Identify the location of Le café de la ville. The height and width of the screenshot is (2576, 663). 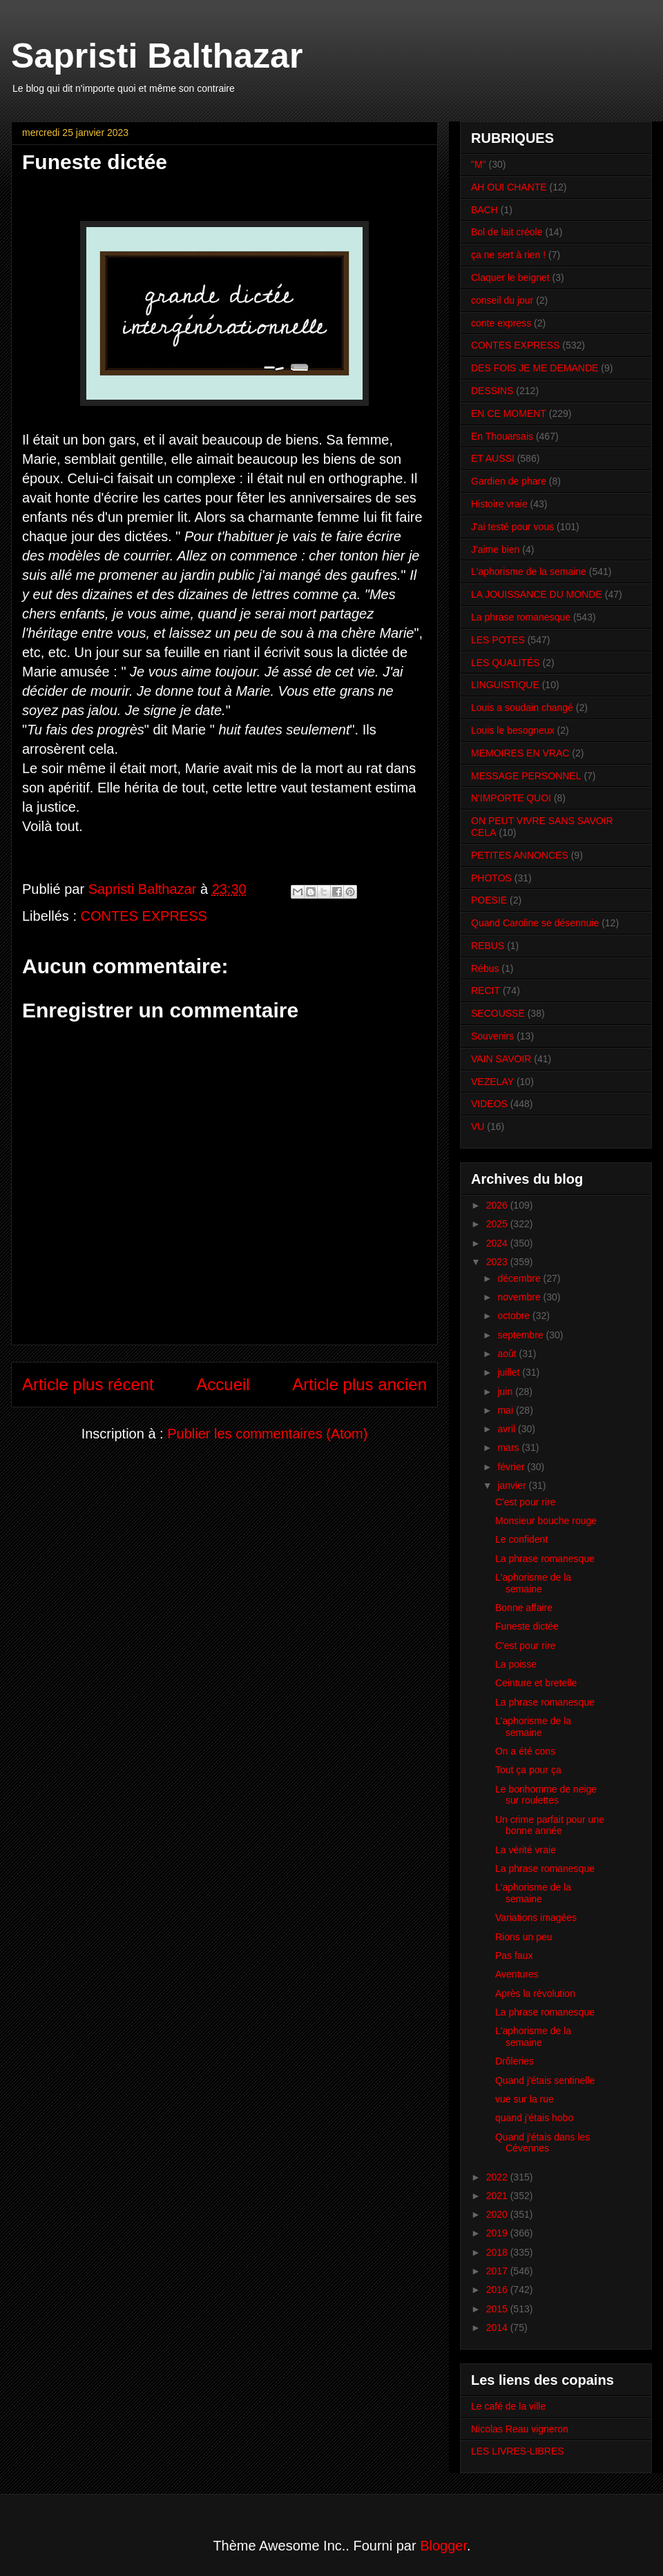
(508, 2406).